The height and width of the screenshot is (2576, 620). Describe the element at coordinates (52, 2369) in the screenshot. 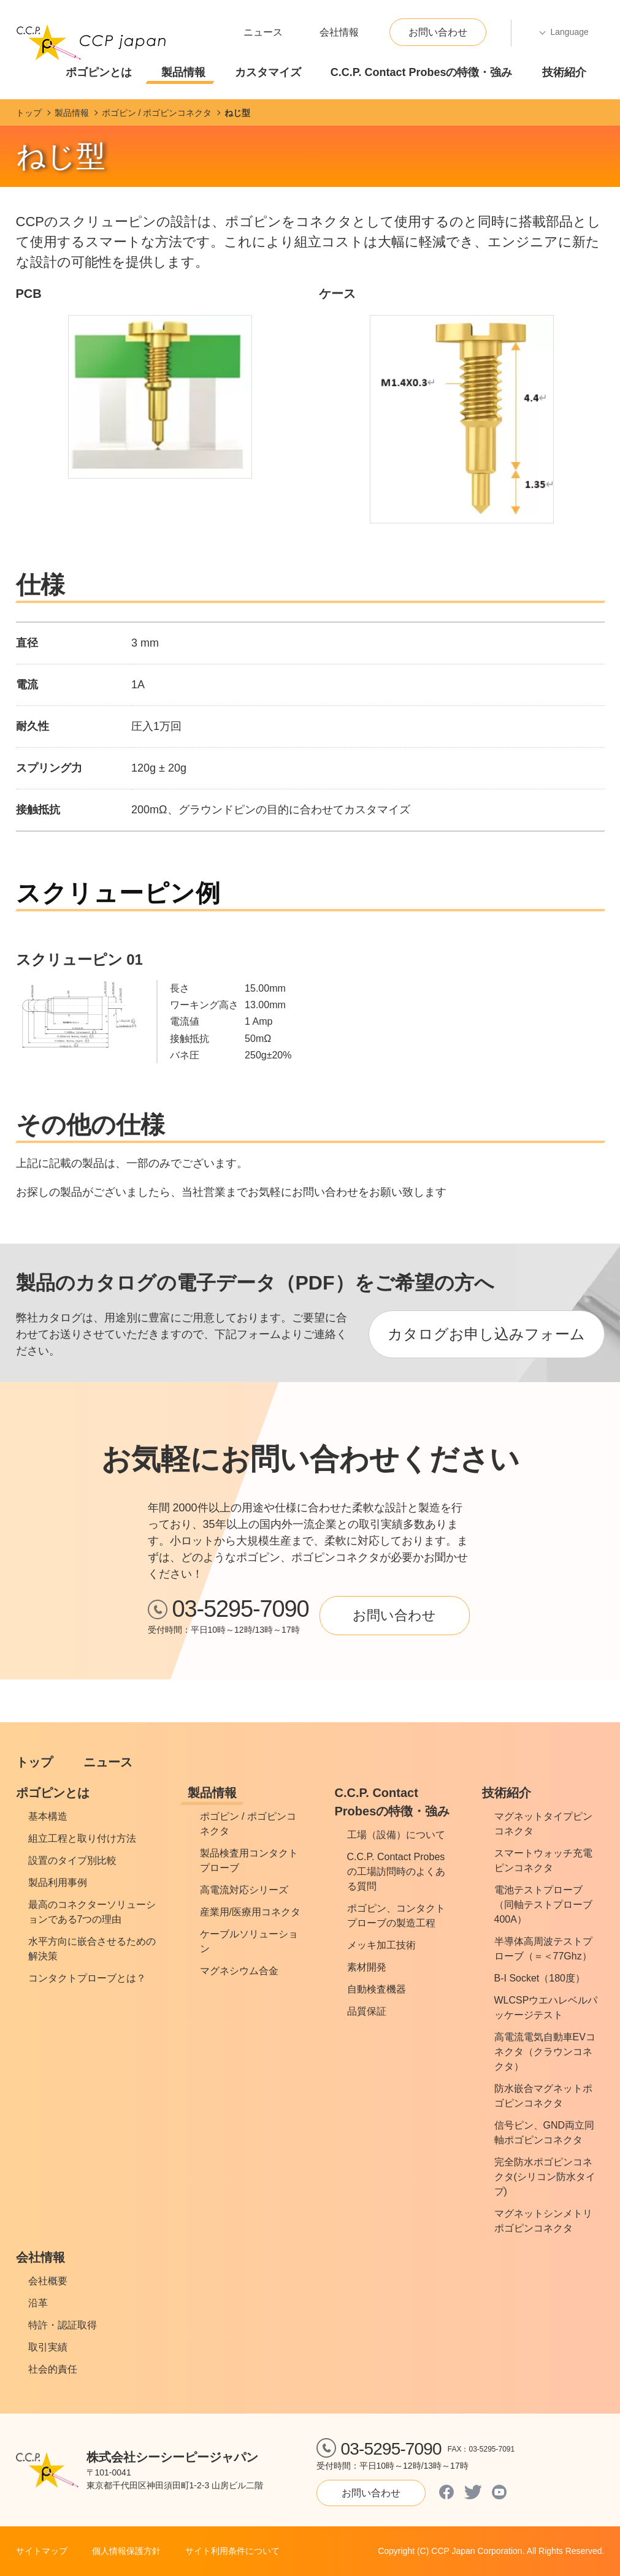

I see `社会的責任` at that location.